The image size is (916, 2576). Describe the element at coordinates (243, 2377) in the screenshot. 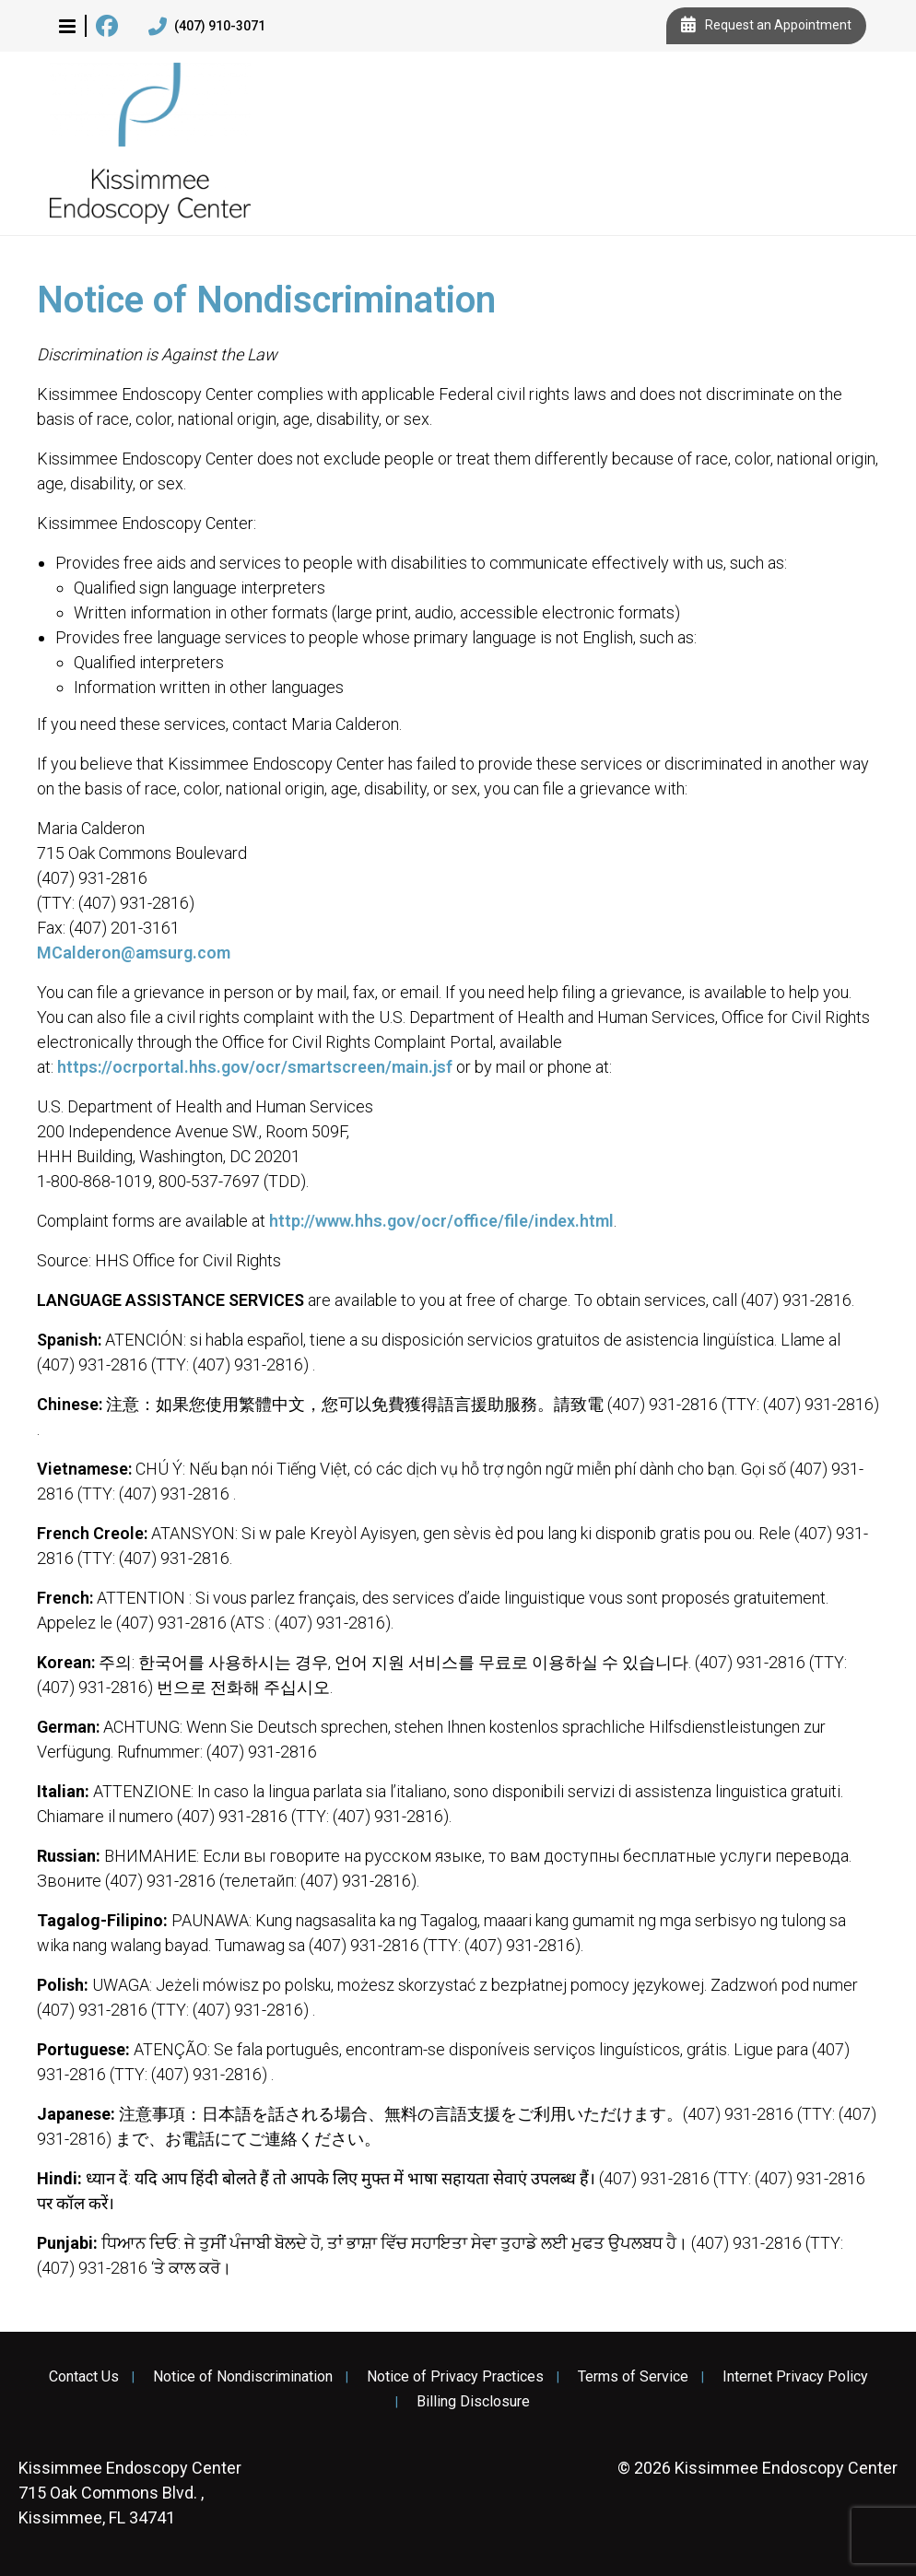

I see `Notice of Nondiscrimination` at that location.